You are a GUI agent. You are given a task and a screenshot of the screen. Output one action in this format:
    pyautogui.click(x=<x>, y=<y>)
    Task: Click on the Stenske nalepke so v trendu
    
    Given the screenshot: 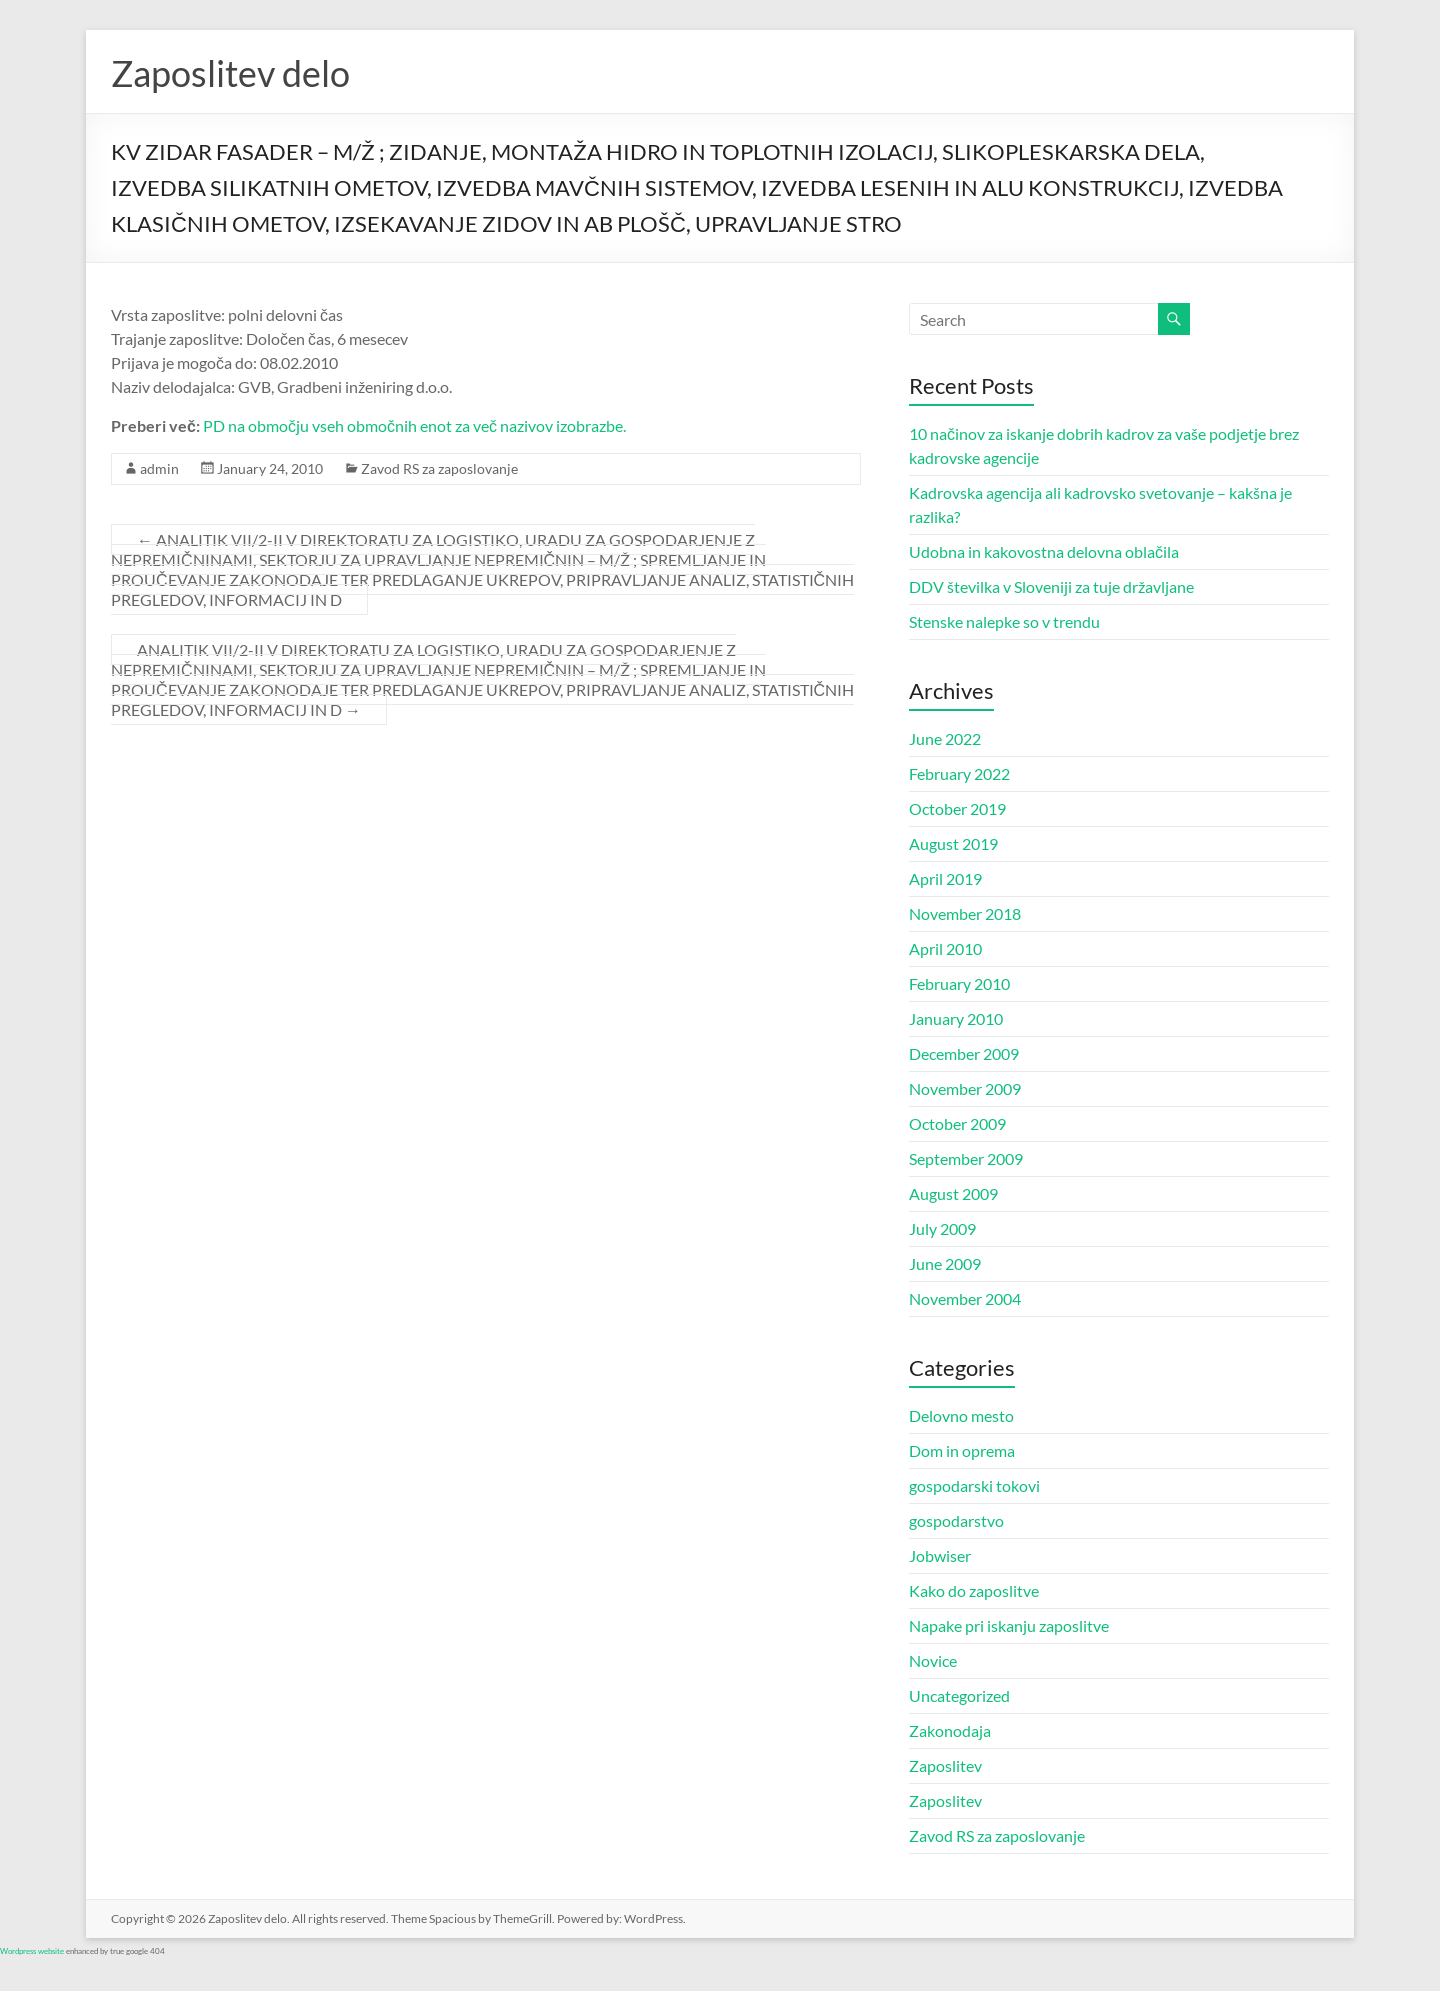 What is the action you would take?
    pyautogui.click(x=1004, y=621)
    